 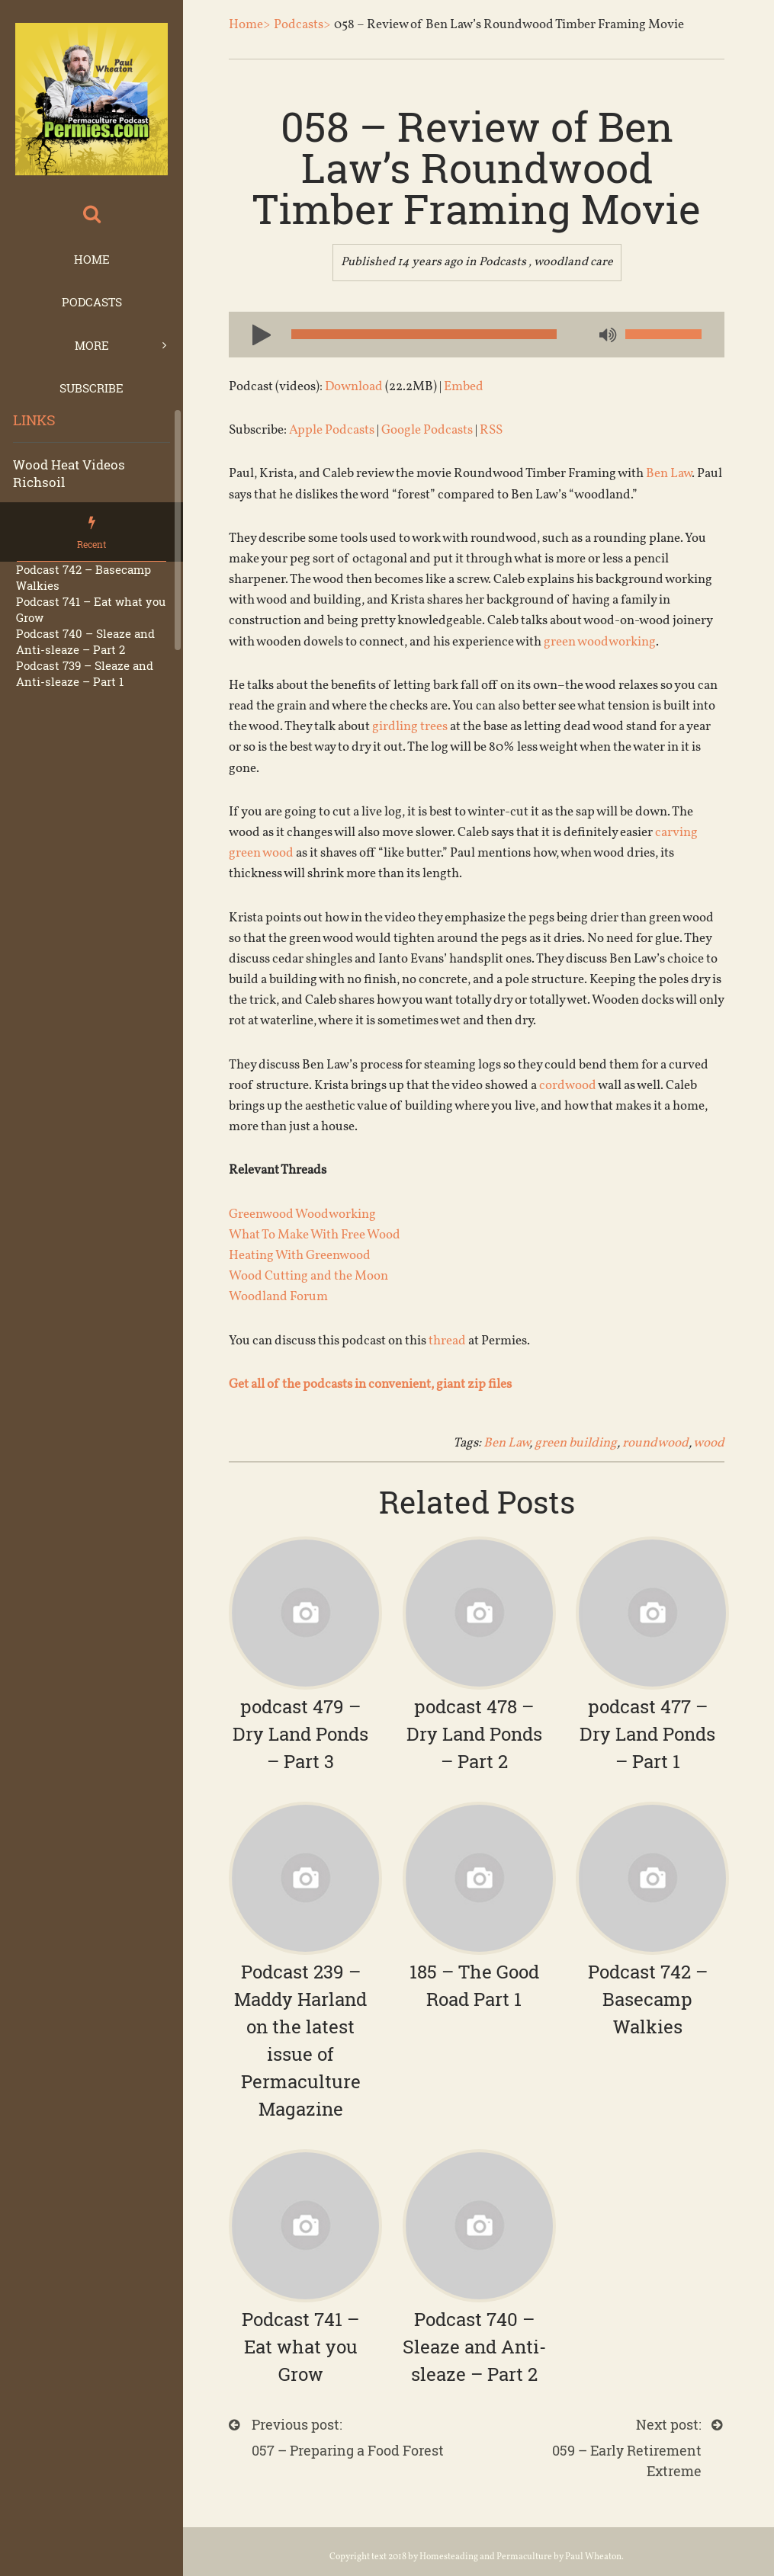 What do you see at coordinates (278, 1297) in the screenshot?
I see `Woodland Forum` at bounding box center [278, 1297].